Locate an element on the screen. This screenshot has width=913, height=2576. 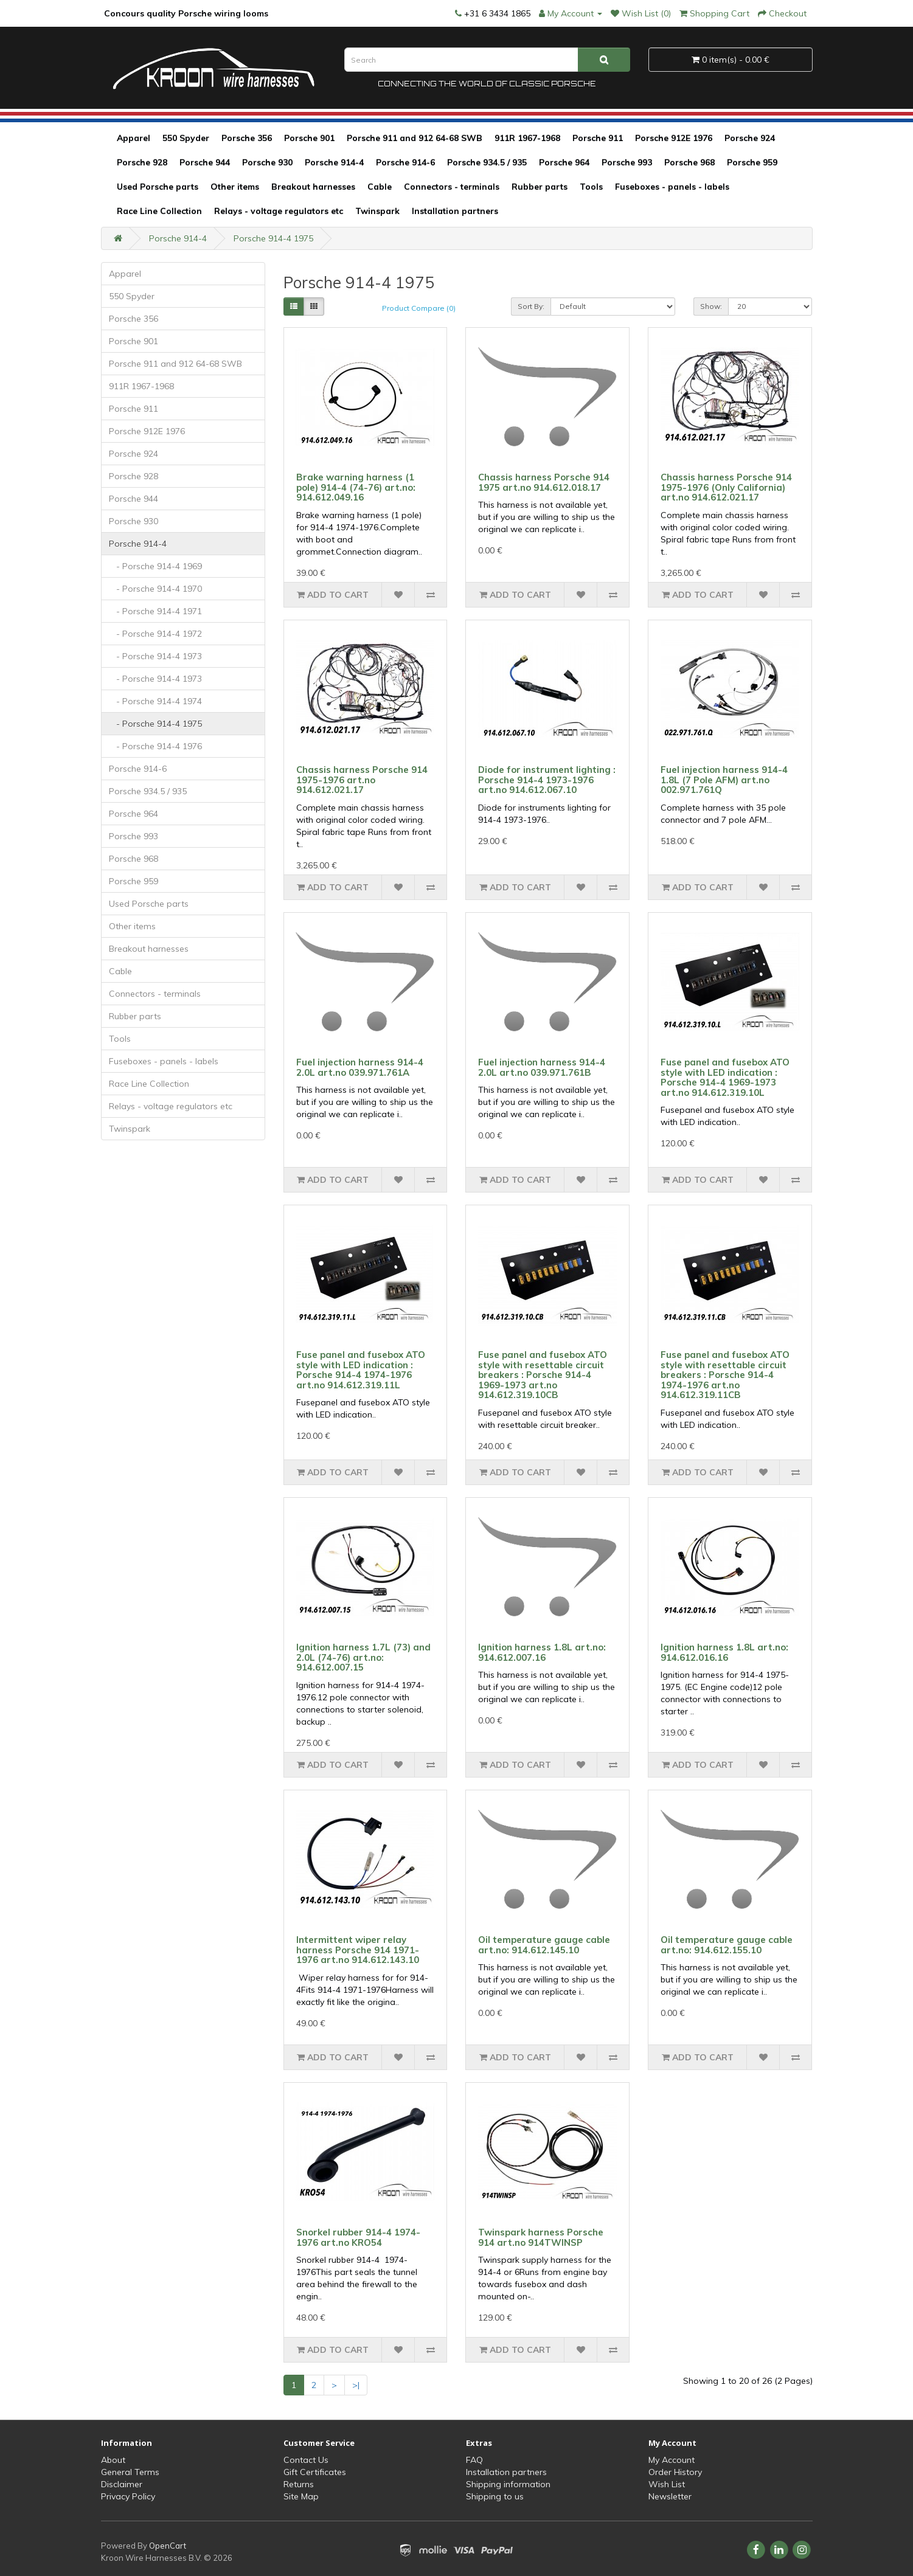
Used Porsche parts is located at coordinates (157, 186).